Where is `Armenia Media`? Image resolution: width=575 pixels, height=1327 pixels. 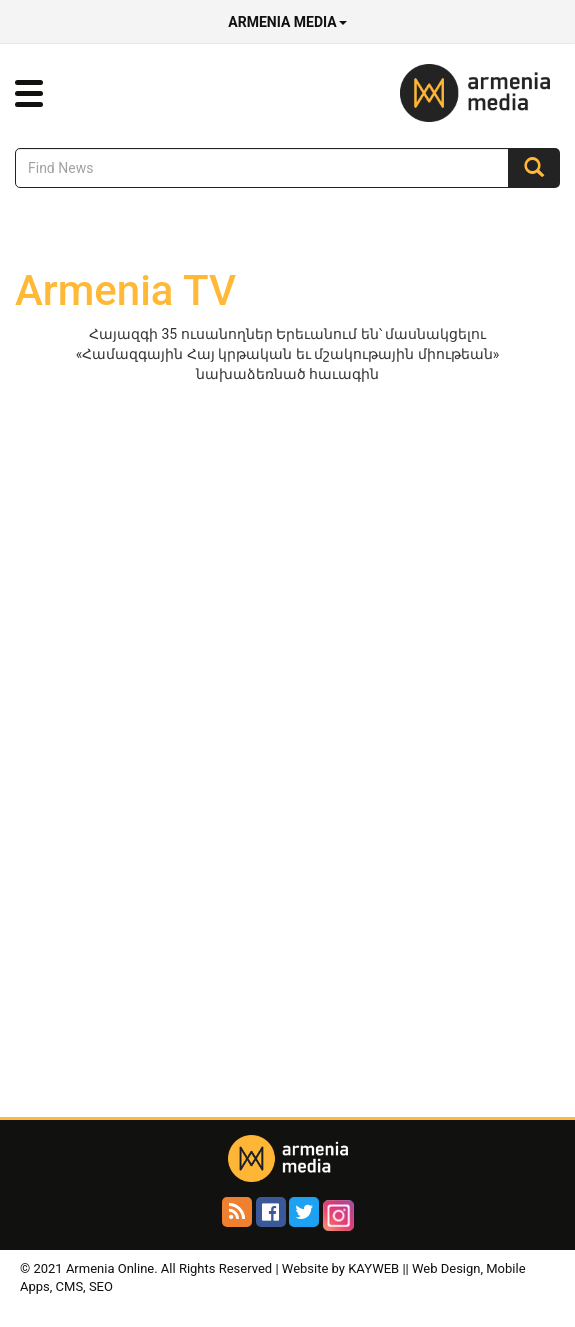 Armenia Media is located at coordinates (287, 22).